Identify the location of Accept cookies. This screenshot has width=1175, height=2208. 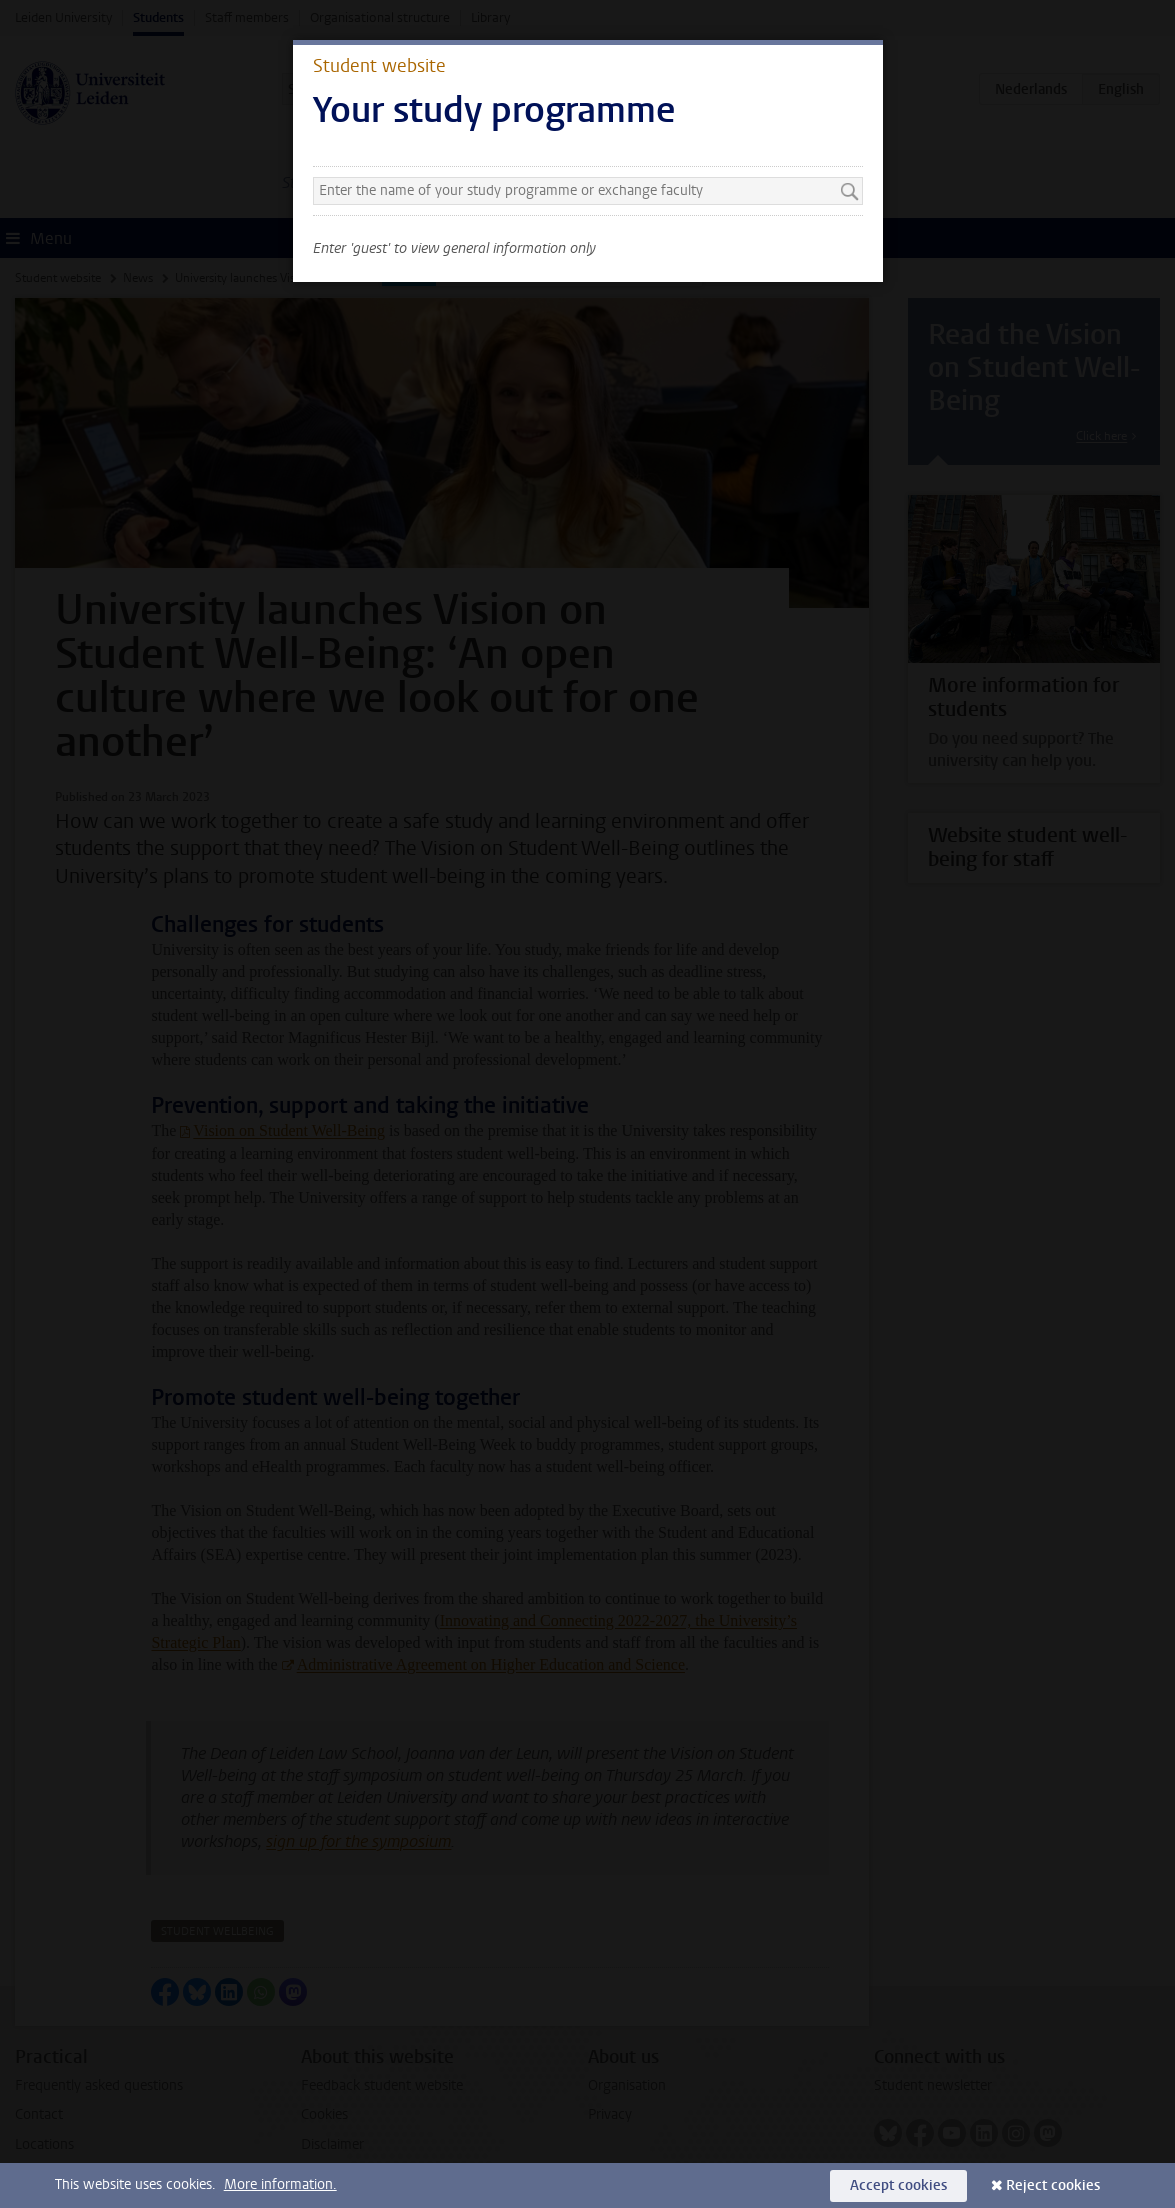
(898, 2185).